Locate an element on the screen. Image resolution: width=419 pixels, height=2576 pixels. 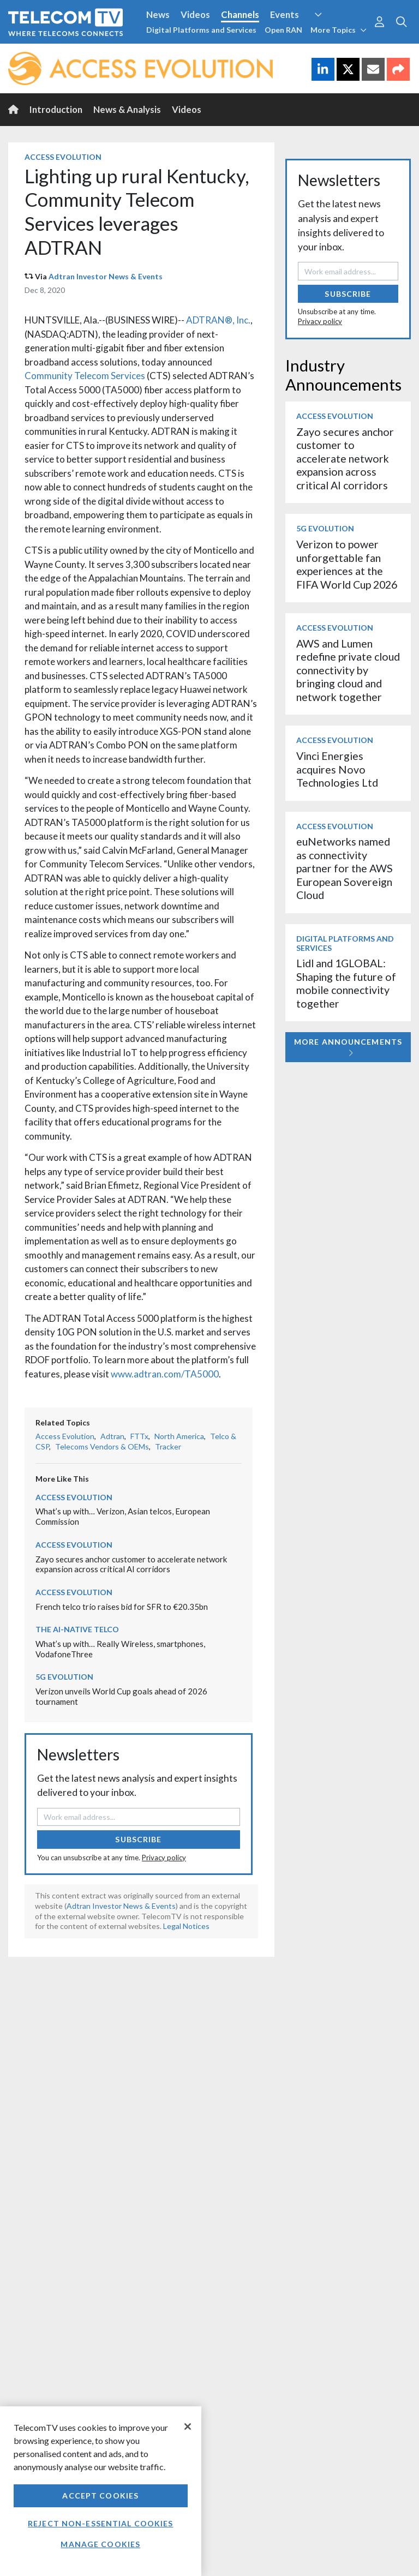
Privacy policy is located at coordinates (164, 1857).